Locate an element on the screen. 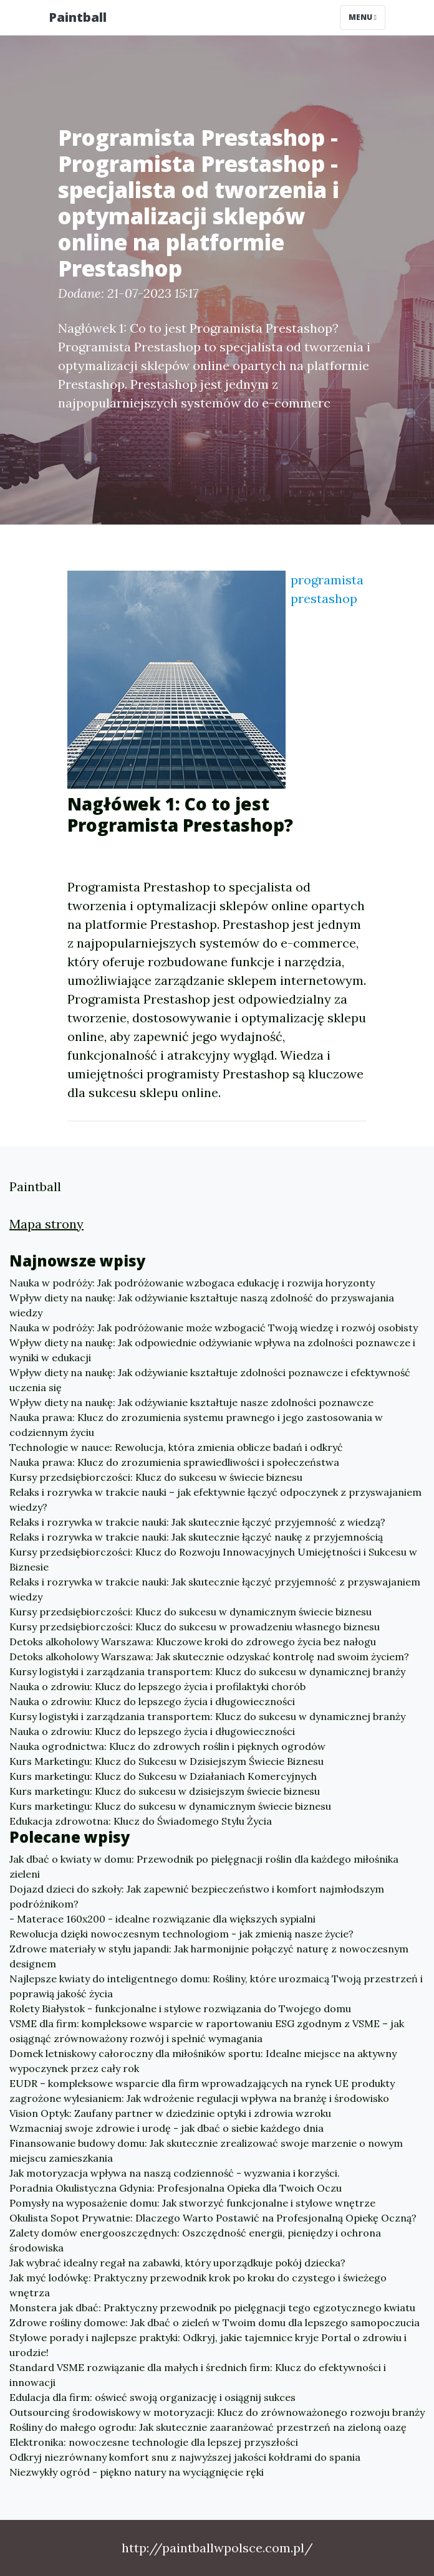  Edulacja dla firm: oświeć swoją organizację i osiągnij sukces is located at coordinates (152, 2397).